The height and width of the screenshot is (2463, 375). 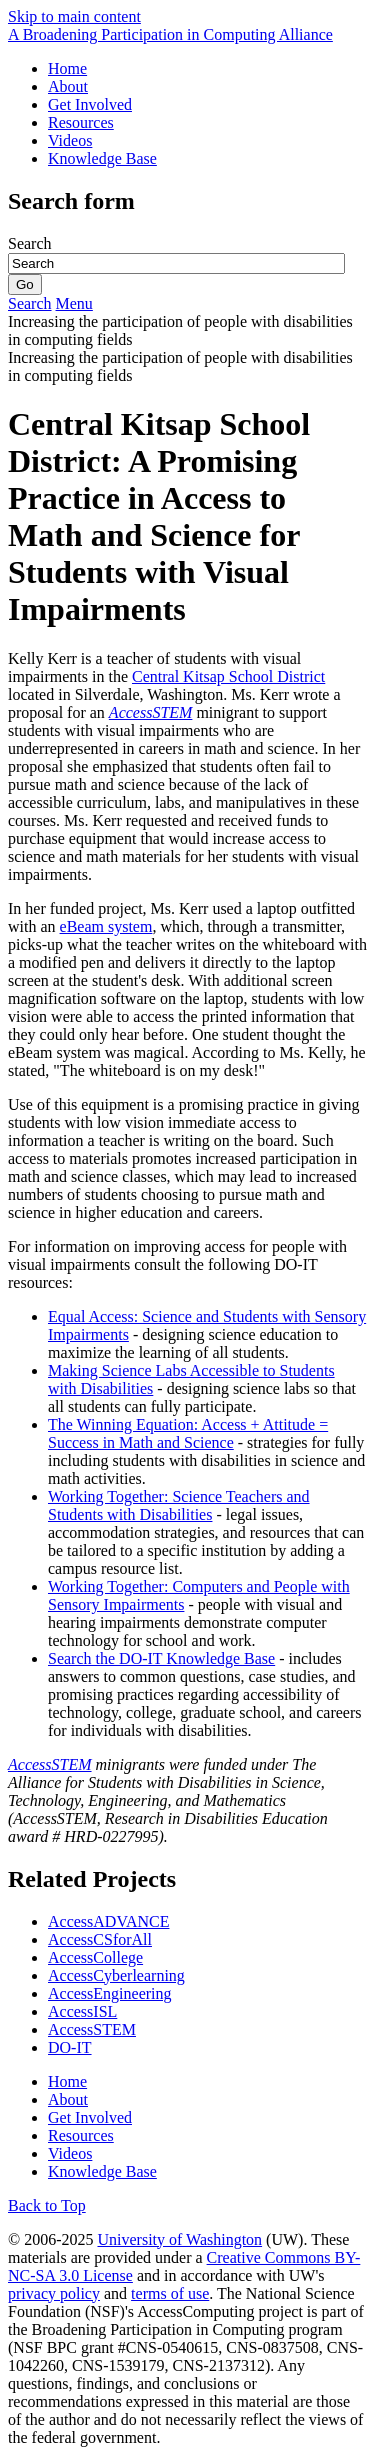 I want to click on AccessADVANCE, so click(x=108, y=1921).